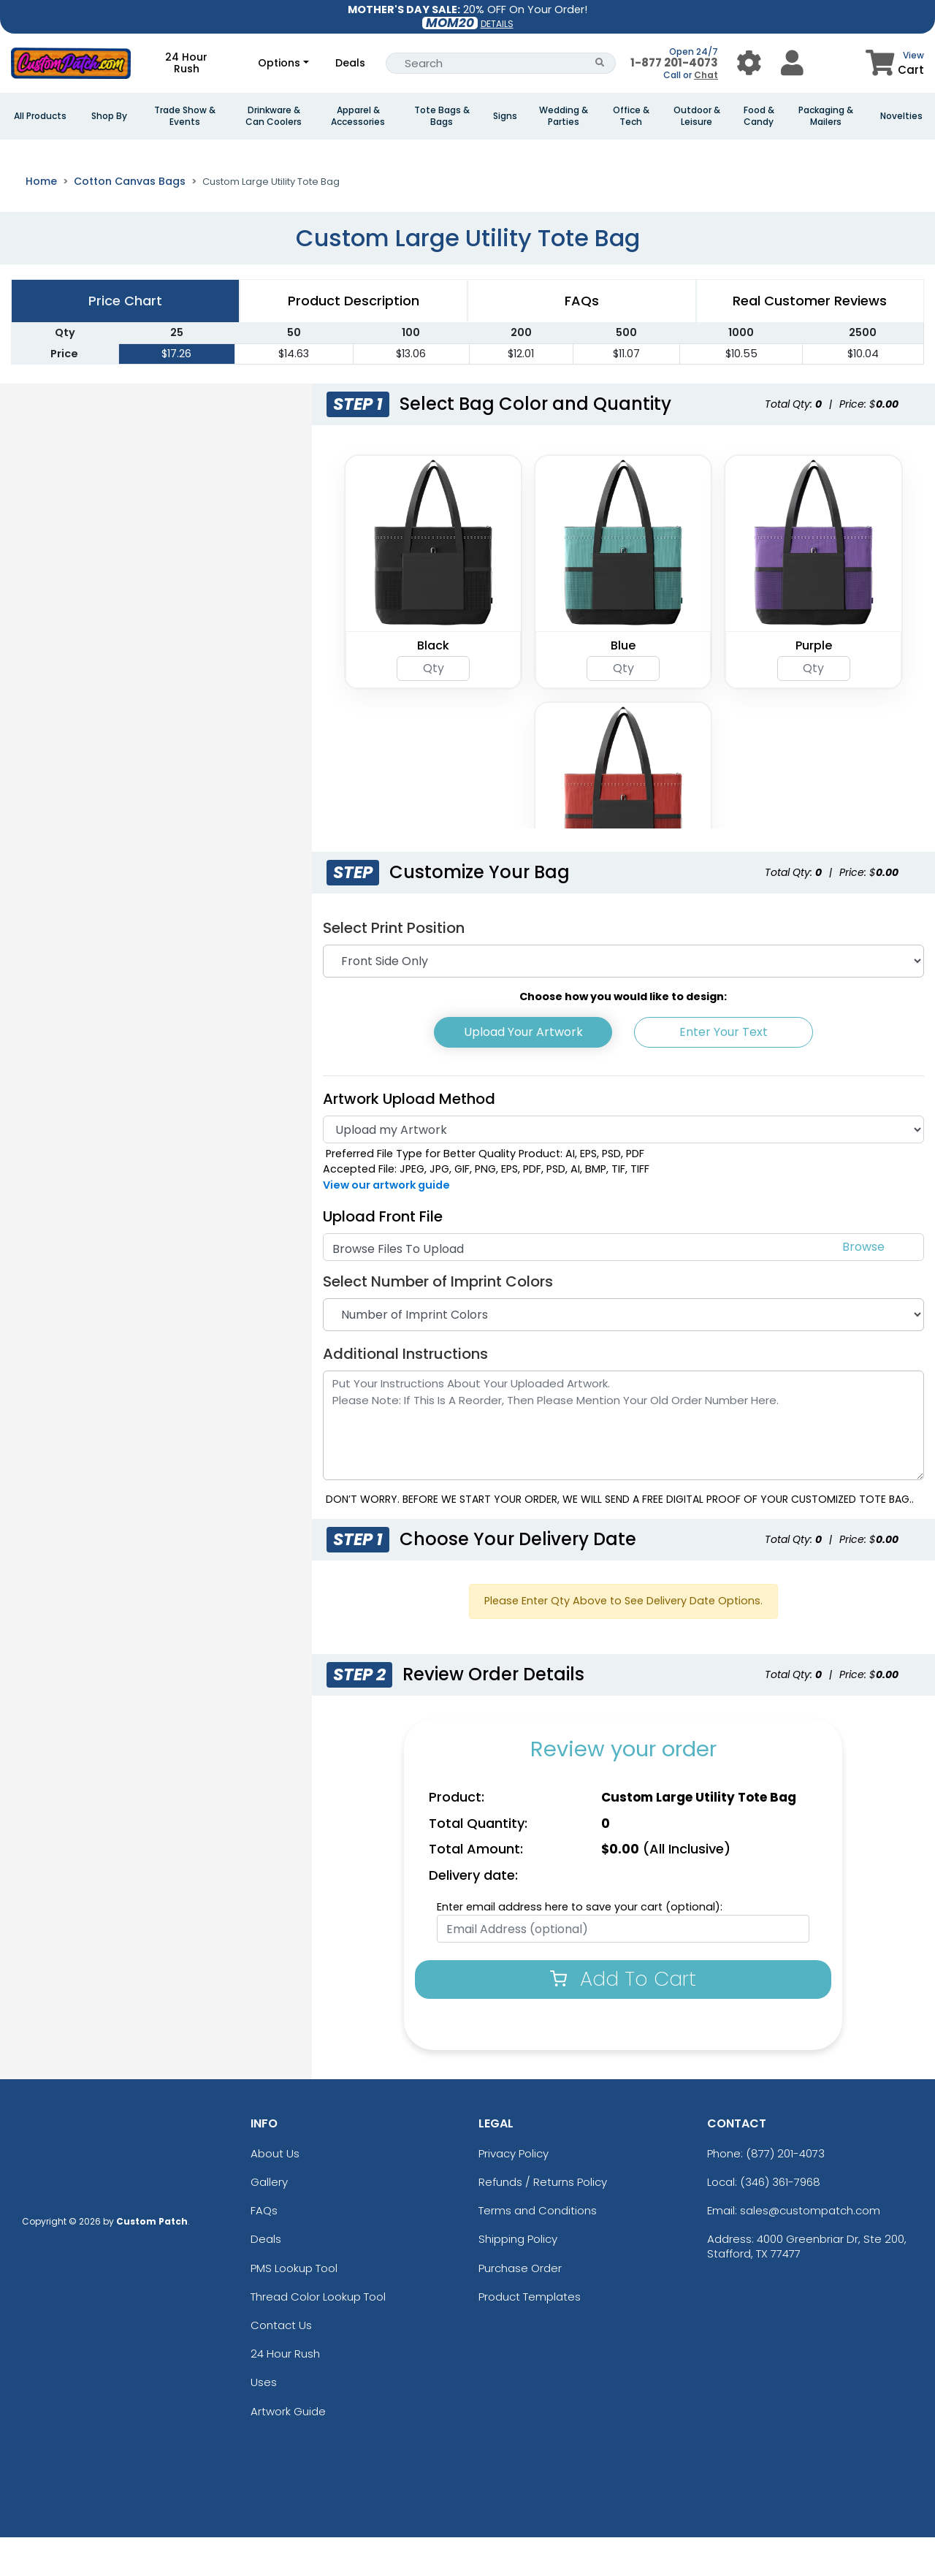  I want to click on Novelties, so click(901, 116).